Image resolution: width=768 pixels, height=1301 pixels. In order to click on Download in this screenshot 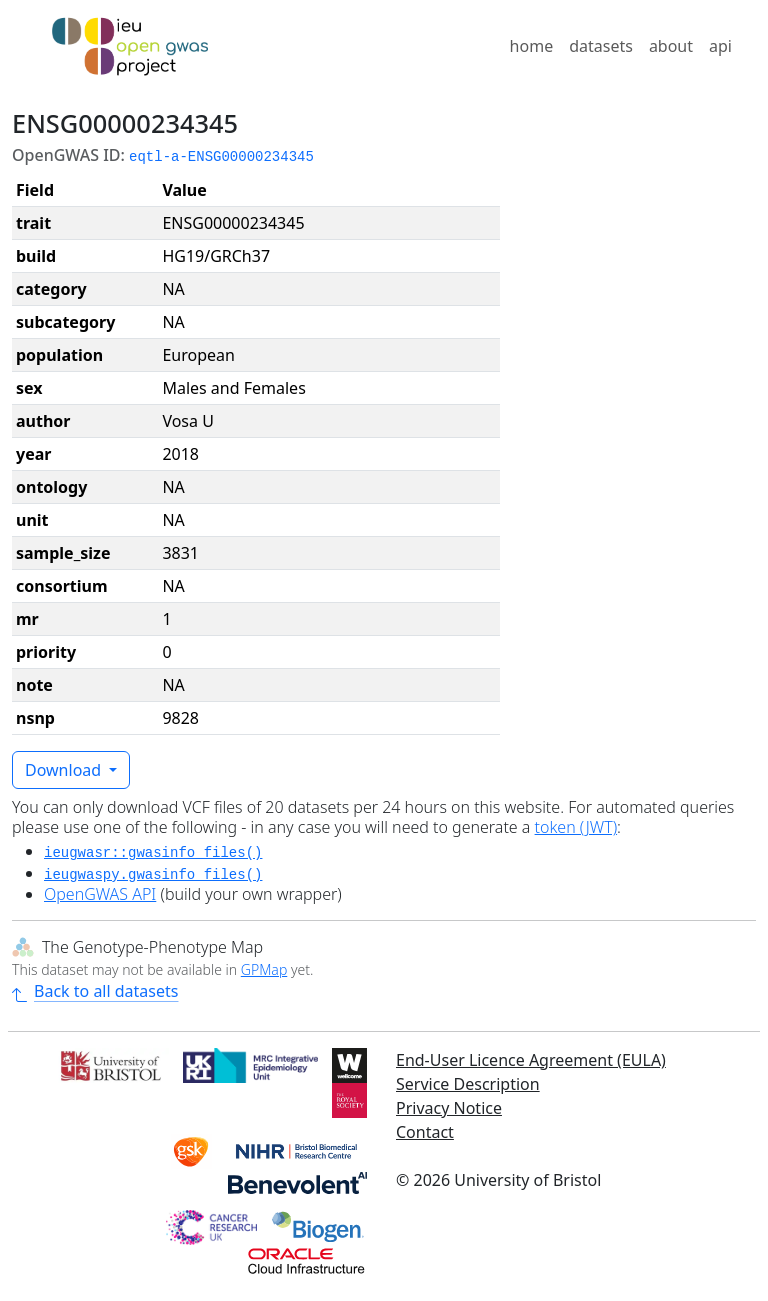, I will do `click(65, 770)`.